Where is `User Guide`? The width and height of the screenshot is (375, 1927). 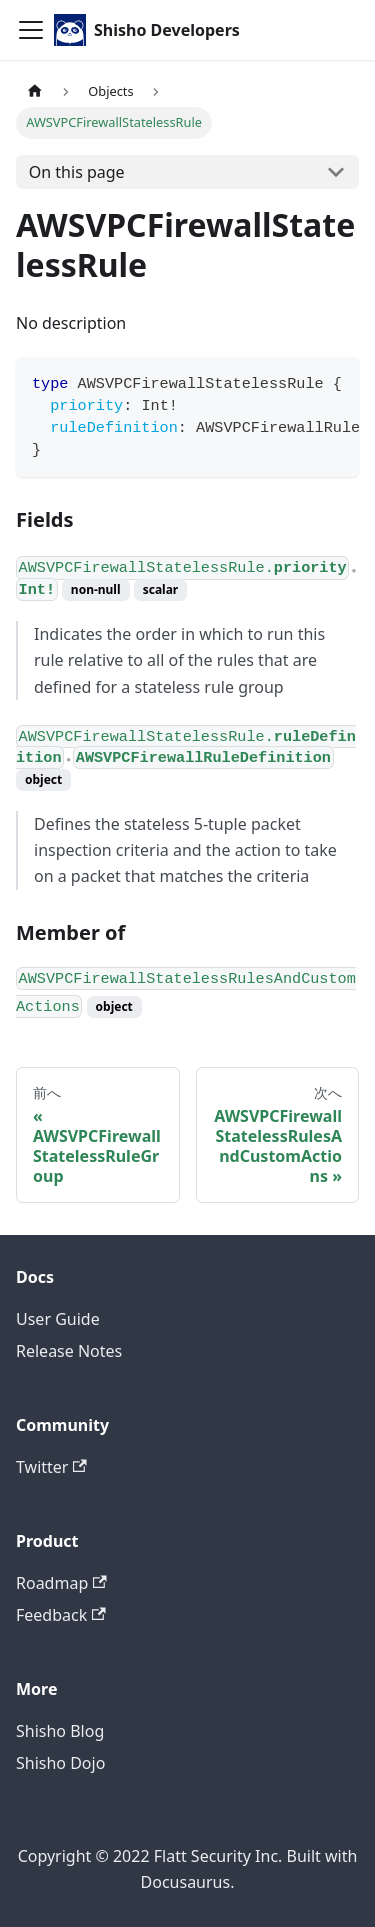 User Guide is located at coordinates (58, 1319).